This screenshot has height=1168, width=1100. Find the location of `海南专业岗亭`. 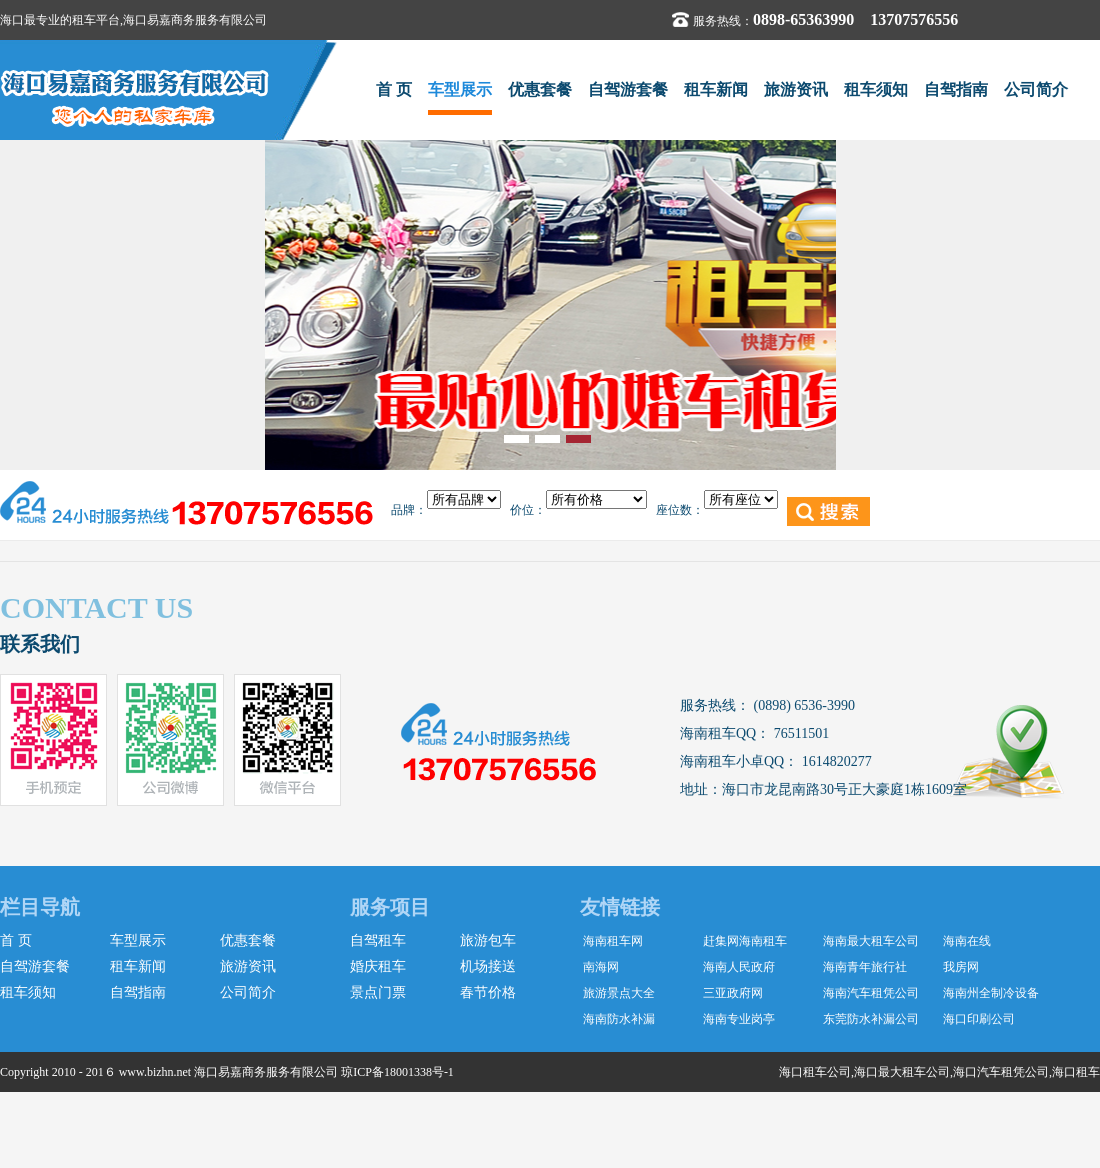

海南专业岗亭 is located at coordinates (739, 1019).